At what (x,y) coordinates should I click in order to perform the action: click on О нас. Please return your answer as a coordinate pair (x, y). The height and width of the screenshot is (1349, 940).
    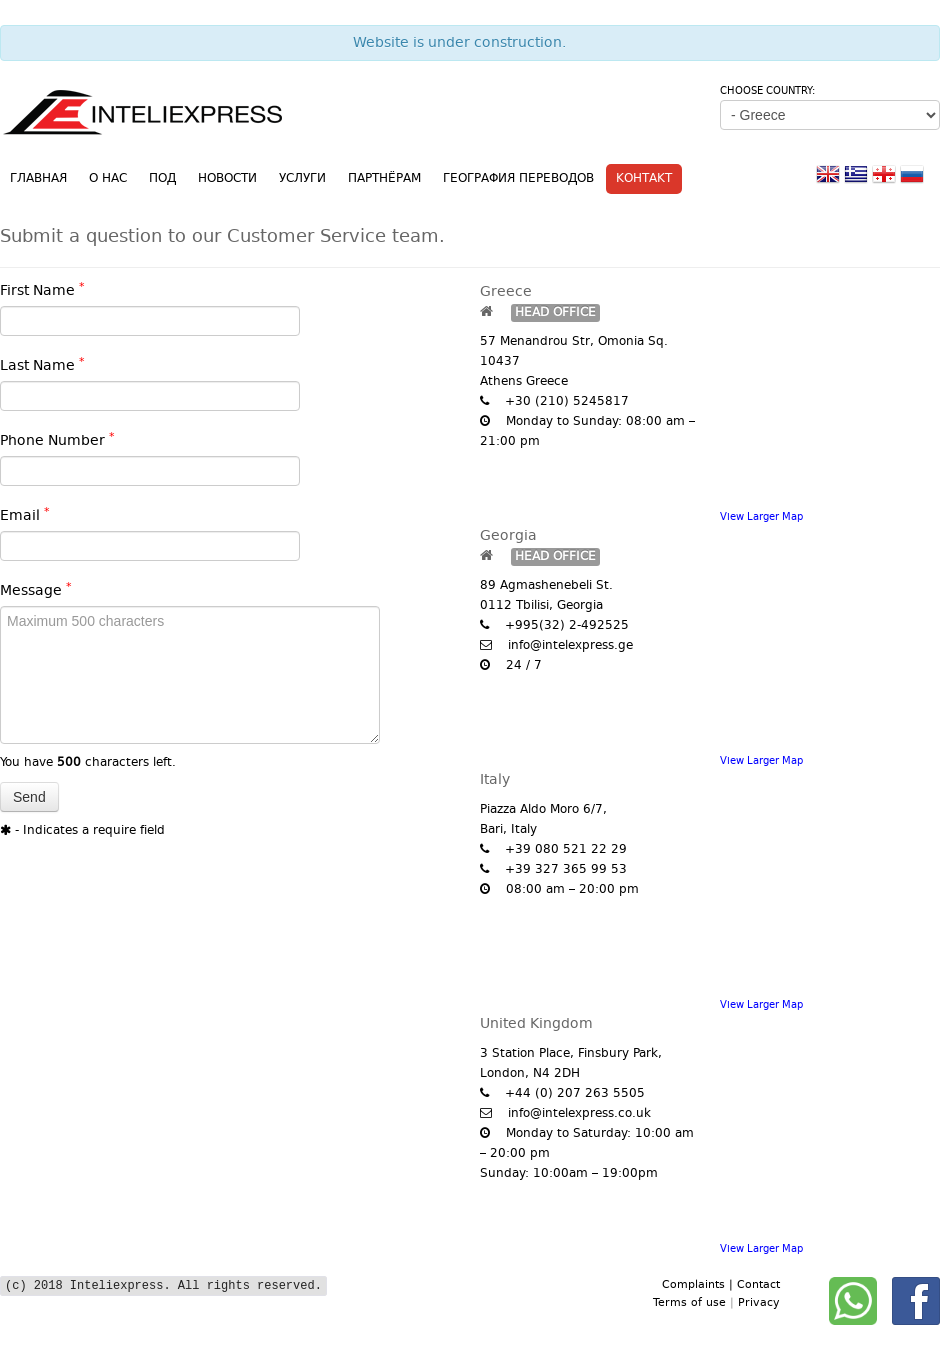
    Looking at the image, I should click on (108, 179).